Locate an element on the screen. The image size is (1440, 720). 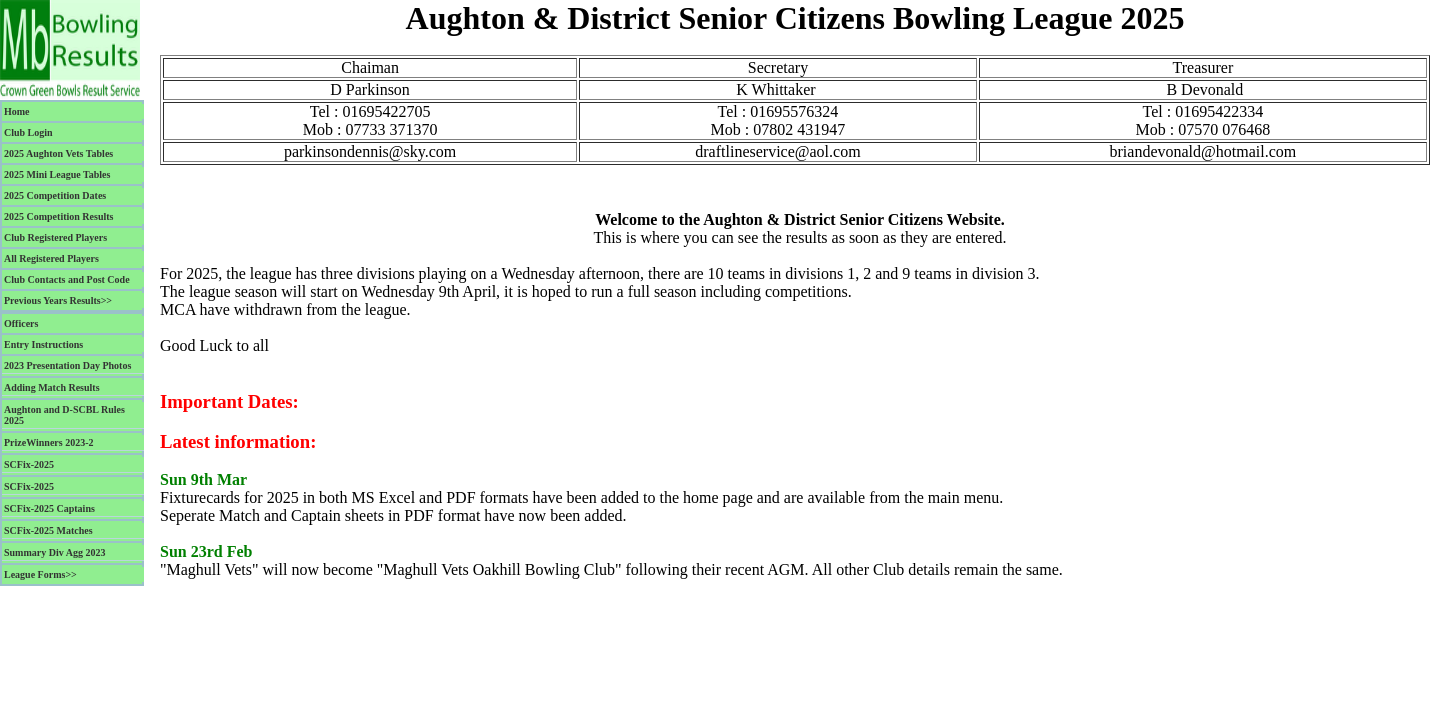
SCFix-2025 Matches is located at coordinates (48, 530).